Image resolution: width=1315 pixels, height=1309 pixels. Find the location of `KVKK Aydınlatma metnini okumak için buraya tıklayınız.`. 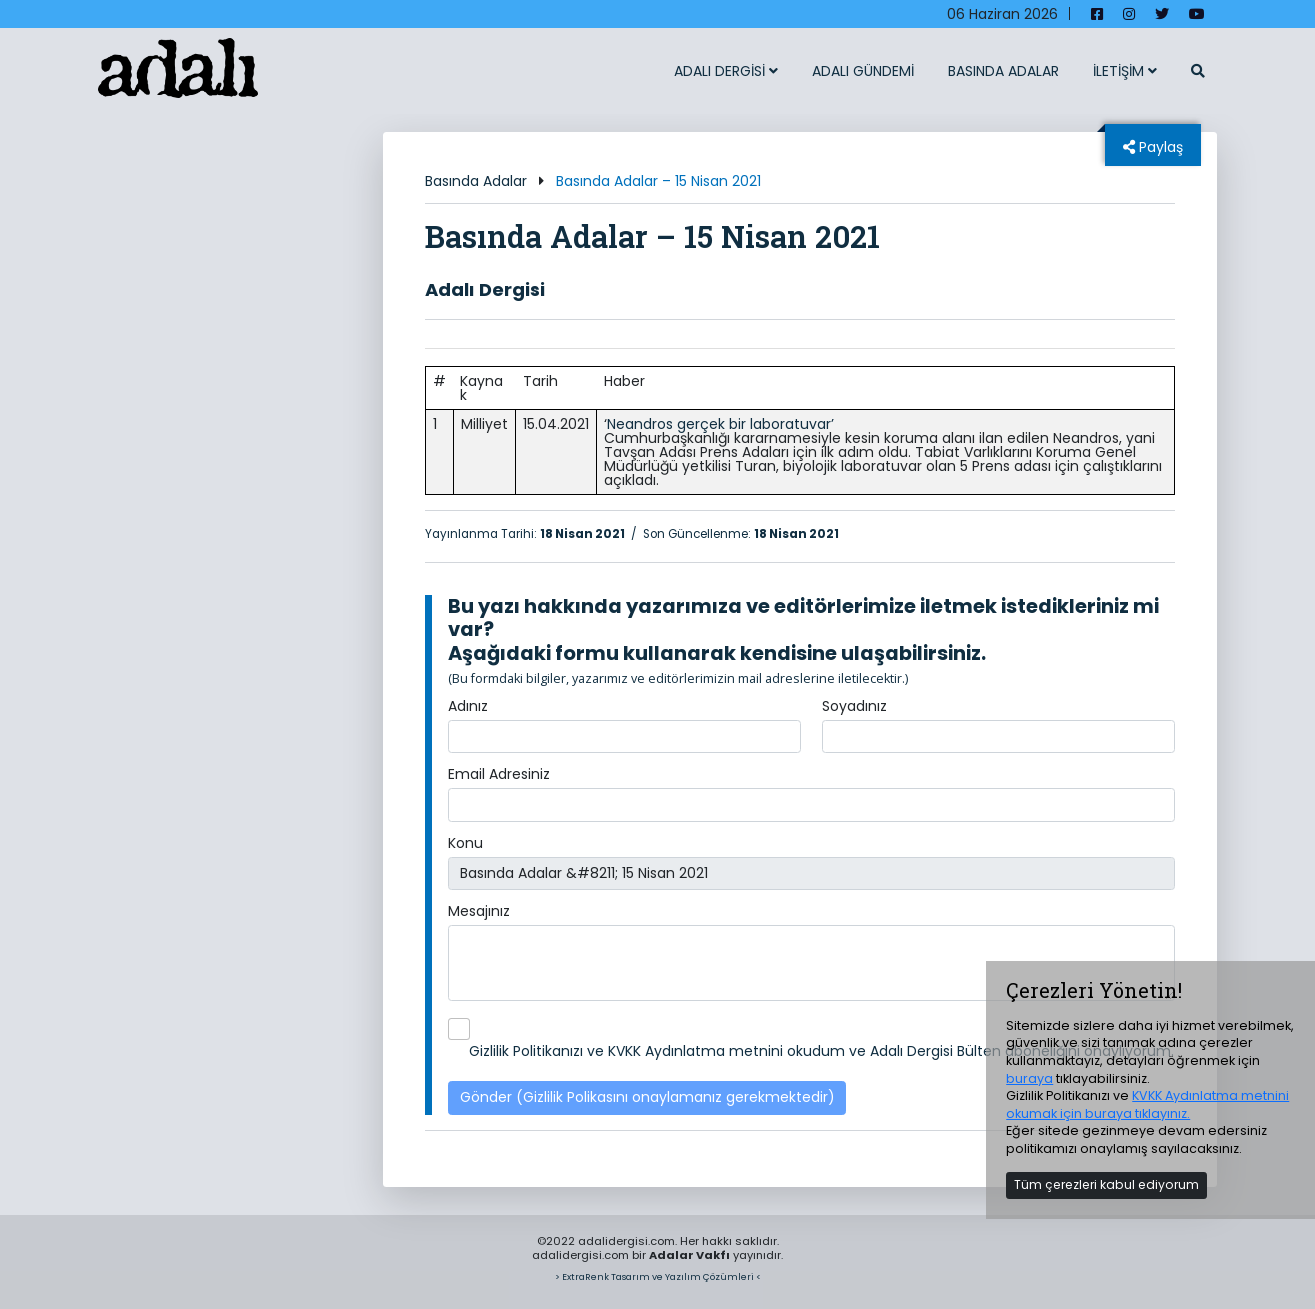

KVKK Aydınlatma metnini okumak için buraya tıklayınız. is located at coordinates (1147, 1104).